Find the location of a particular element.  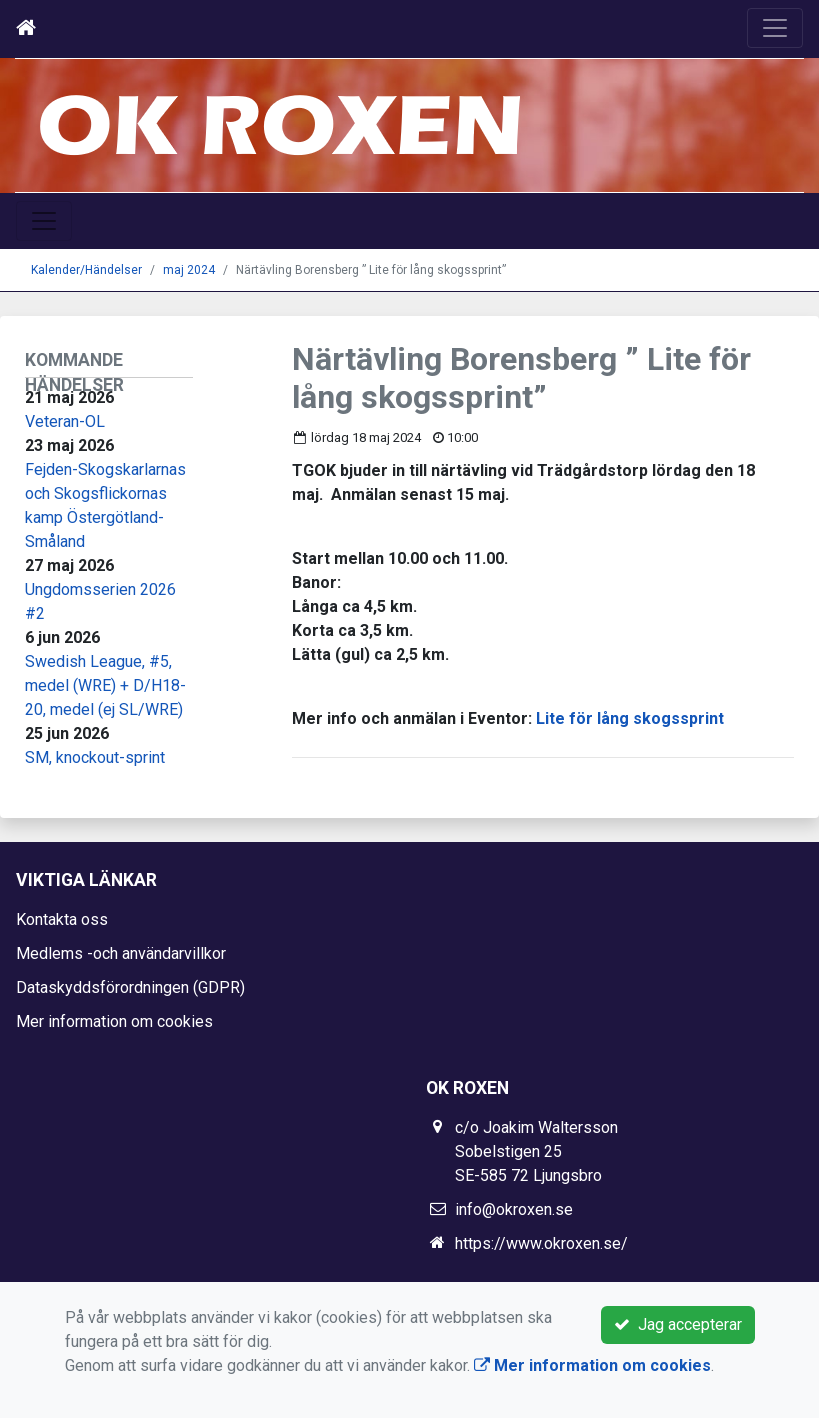

SM, knockout-sprint is located at coordinates (95, 757).